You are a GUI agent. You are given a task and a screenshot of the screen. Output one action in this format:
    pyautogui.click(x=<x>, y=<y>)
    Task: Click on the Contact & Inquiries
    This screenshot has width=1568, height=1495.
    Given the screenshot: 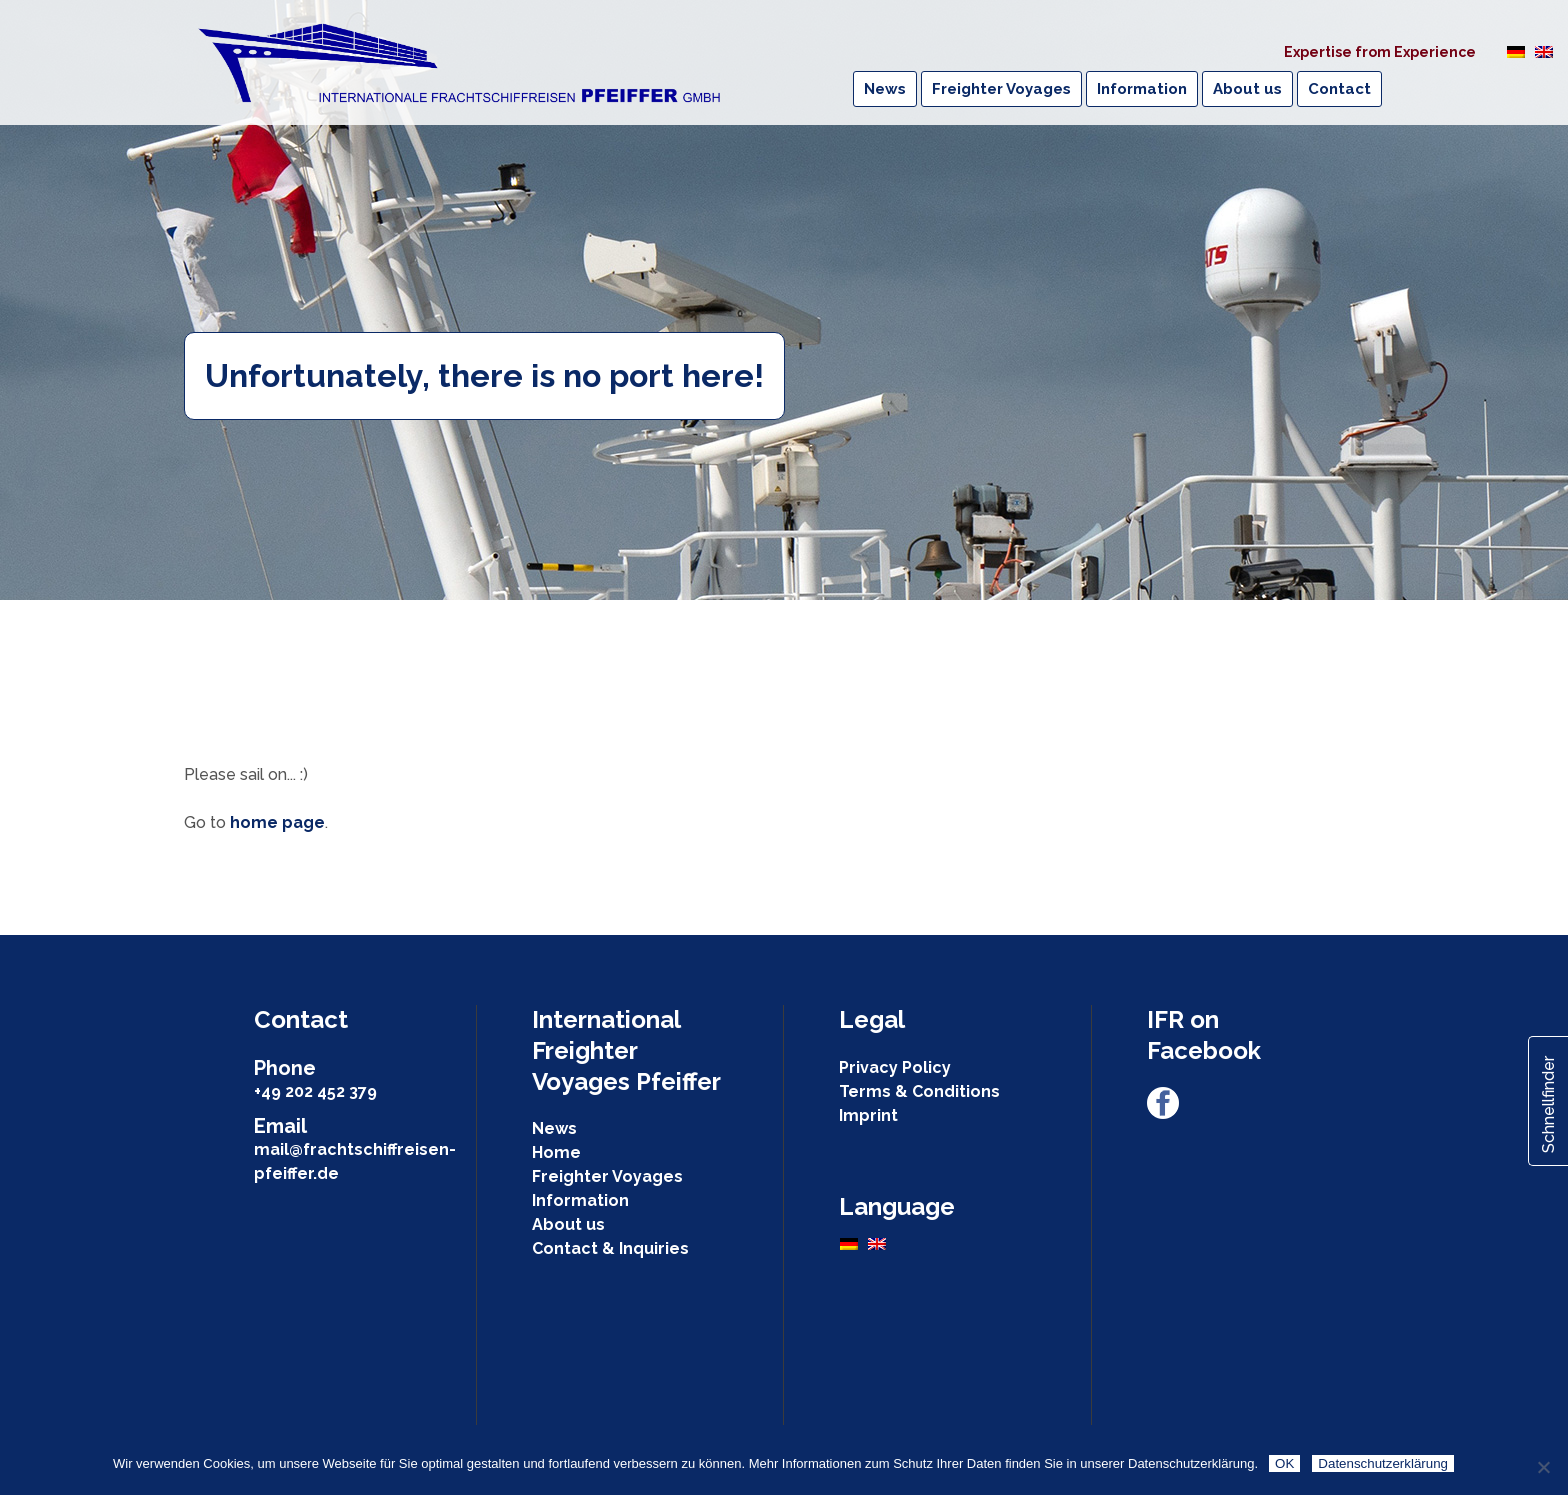 What is the action you would take?
    pyautogui.click(x=610, y=1248)
    